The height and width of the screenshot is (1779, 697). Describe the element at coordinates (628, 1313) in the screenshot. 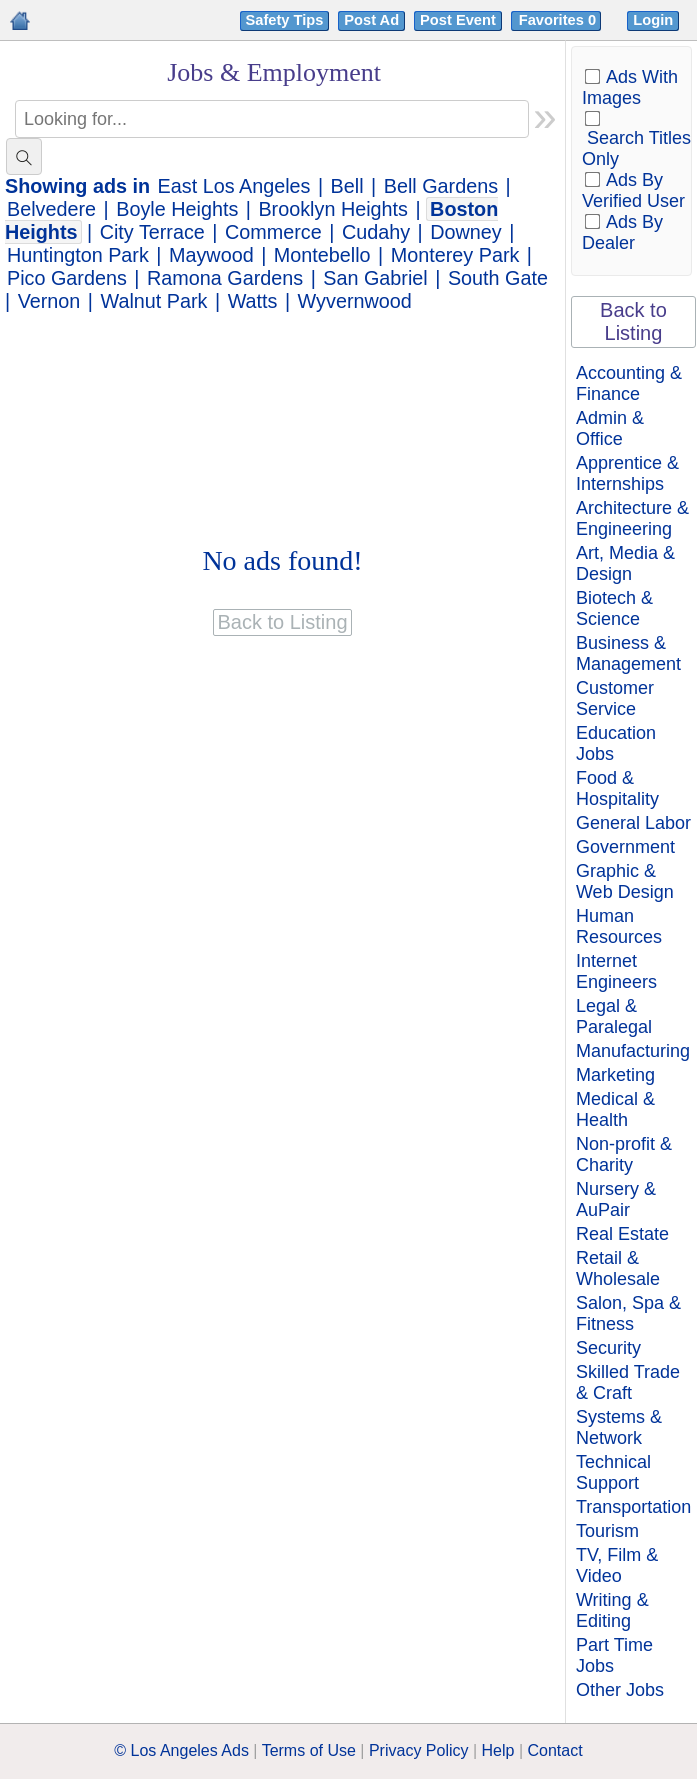

I see `Salon, Spa & Fitness` at that location.